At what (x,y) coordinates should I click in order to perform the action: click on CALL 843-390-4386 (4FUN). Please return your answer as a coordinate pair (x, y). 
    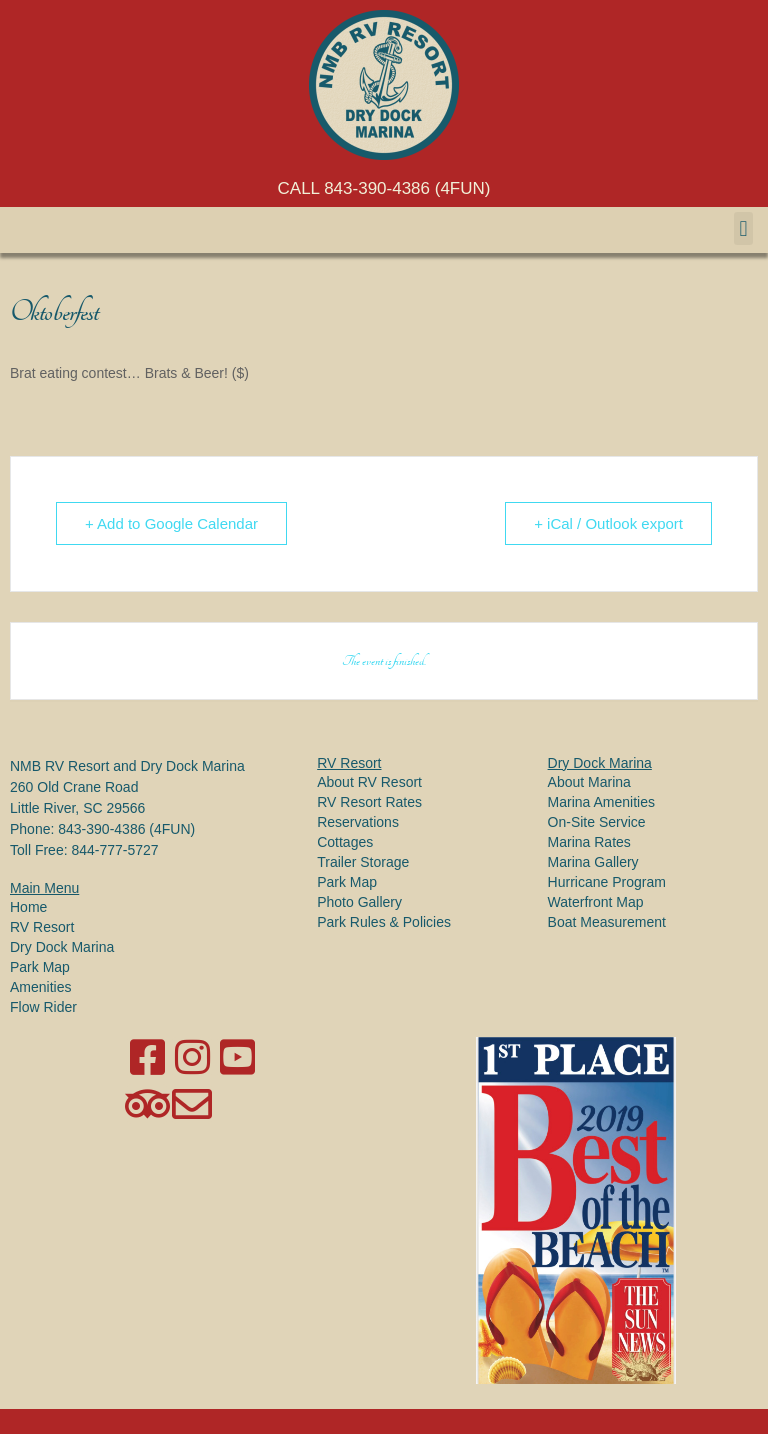
    Looking at the image, I should click on (384, 188).